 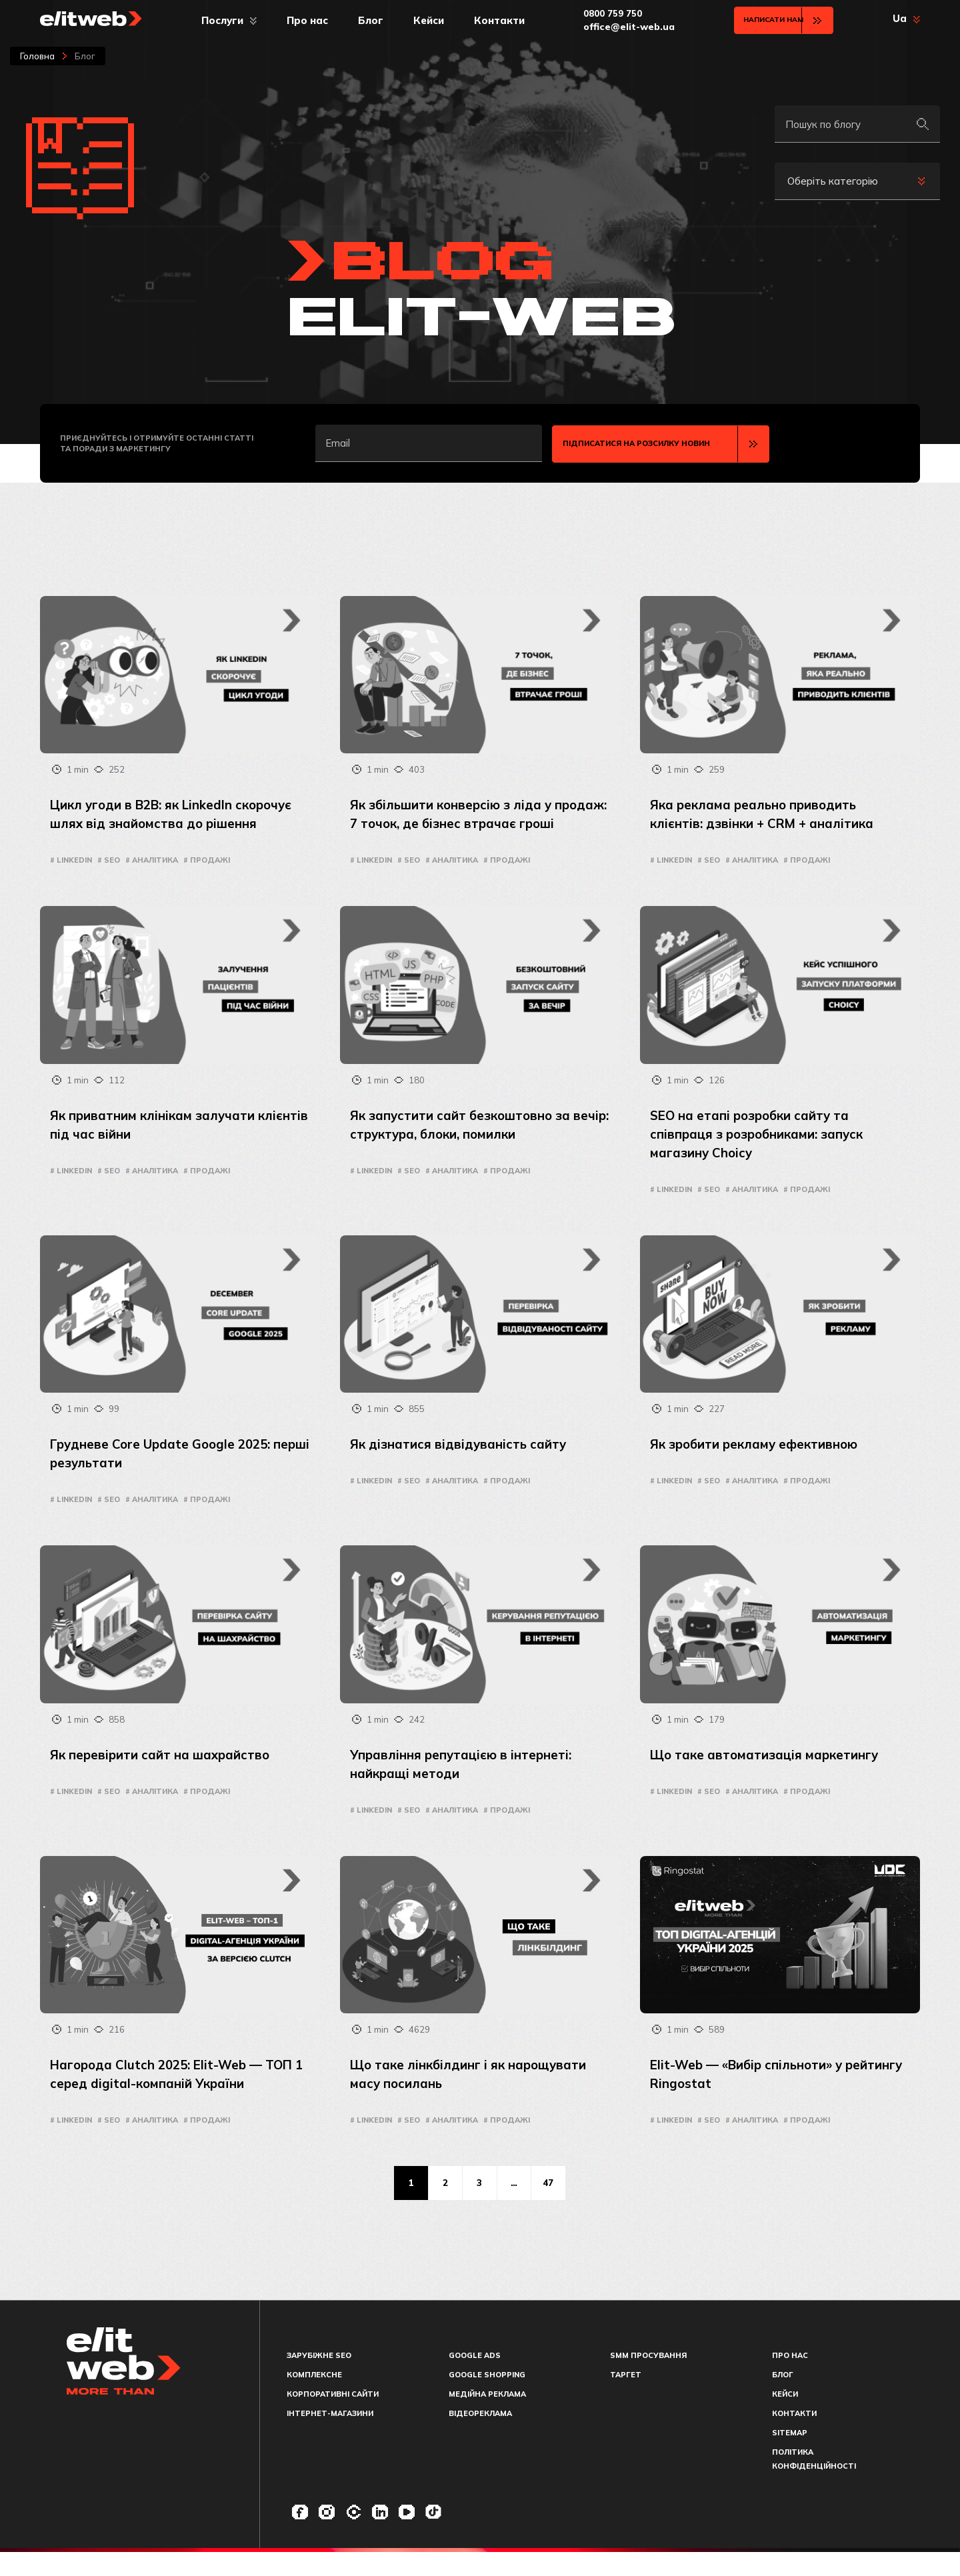 What do you see at coordinates (71, 860) in the screenshot?
I see `# LinkedIn` at bounding box center [71, 860].